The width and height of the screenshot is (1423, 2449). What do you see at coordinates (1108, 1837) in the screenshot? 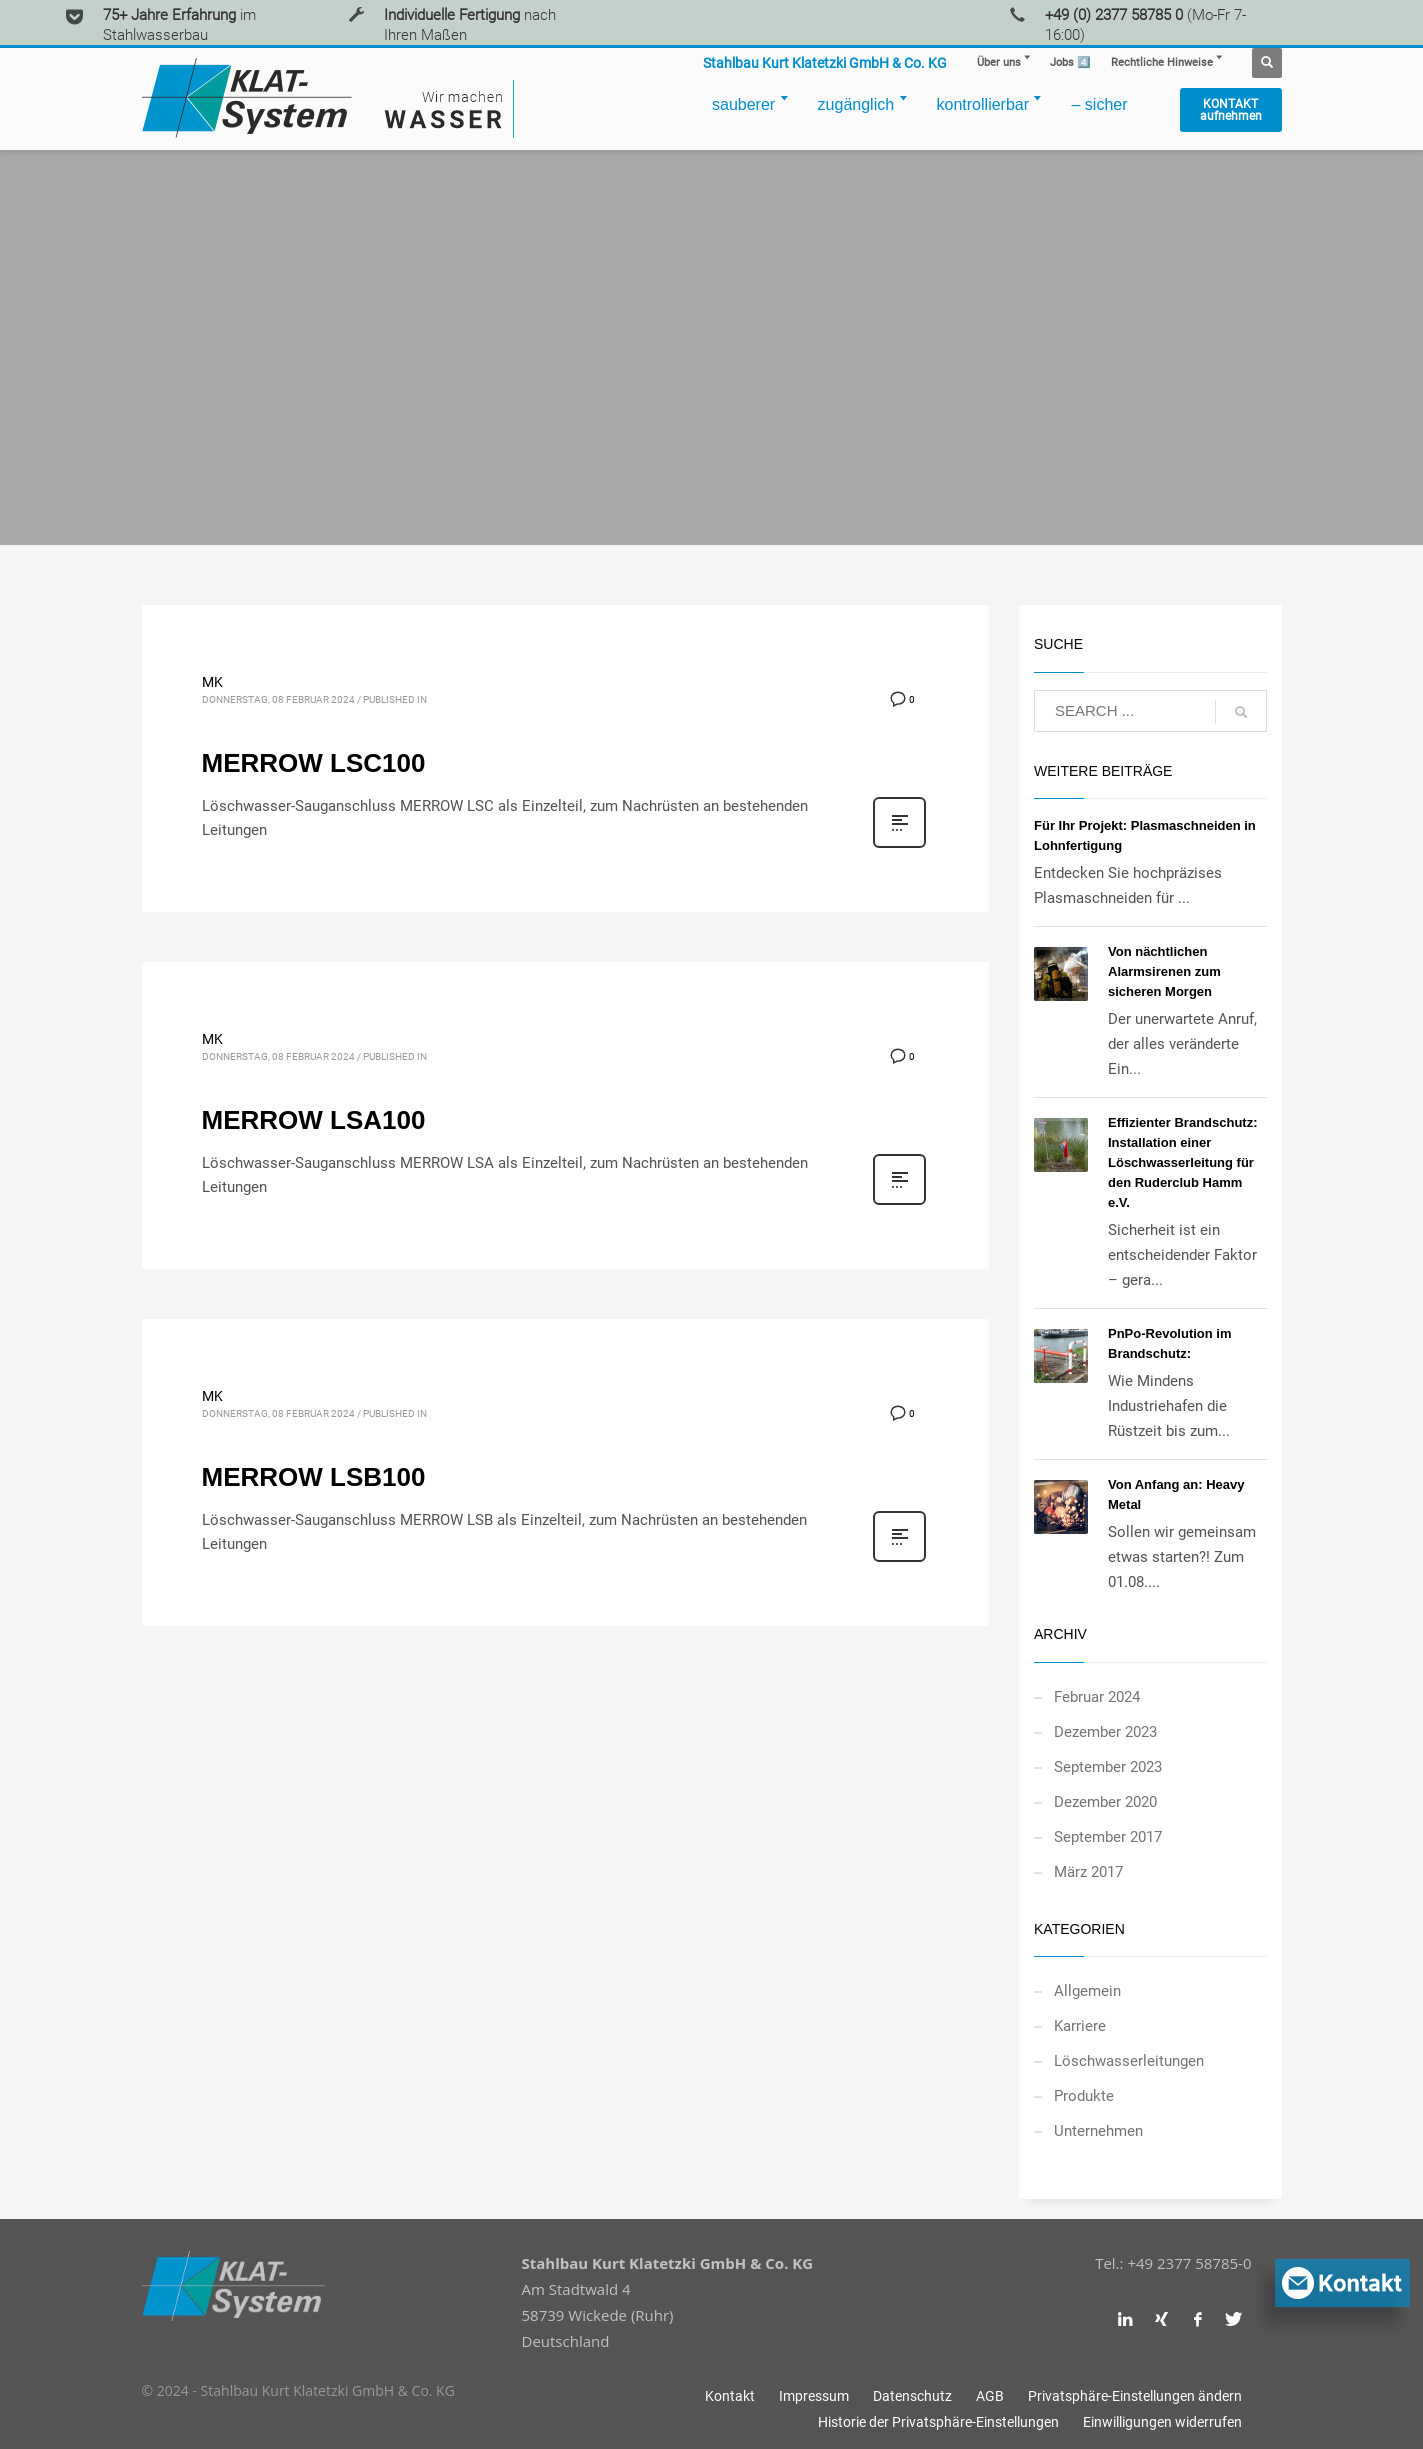
I see `September 2017` at bounding box center [1108, 1837].